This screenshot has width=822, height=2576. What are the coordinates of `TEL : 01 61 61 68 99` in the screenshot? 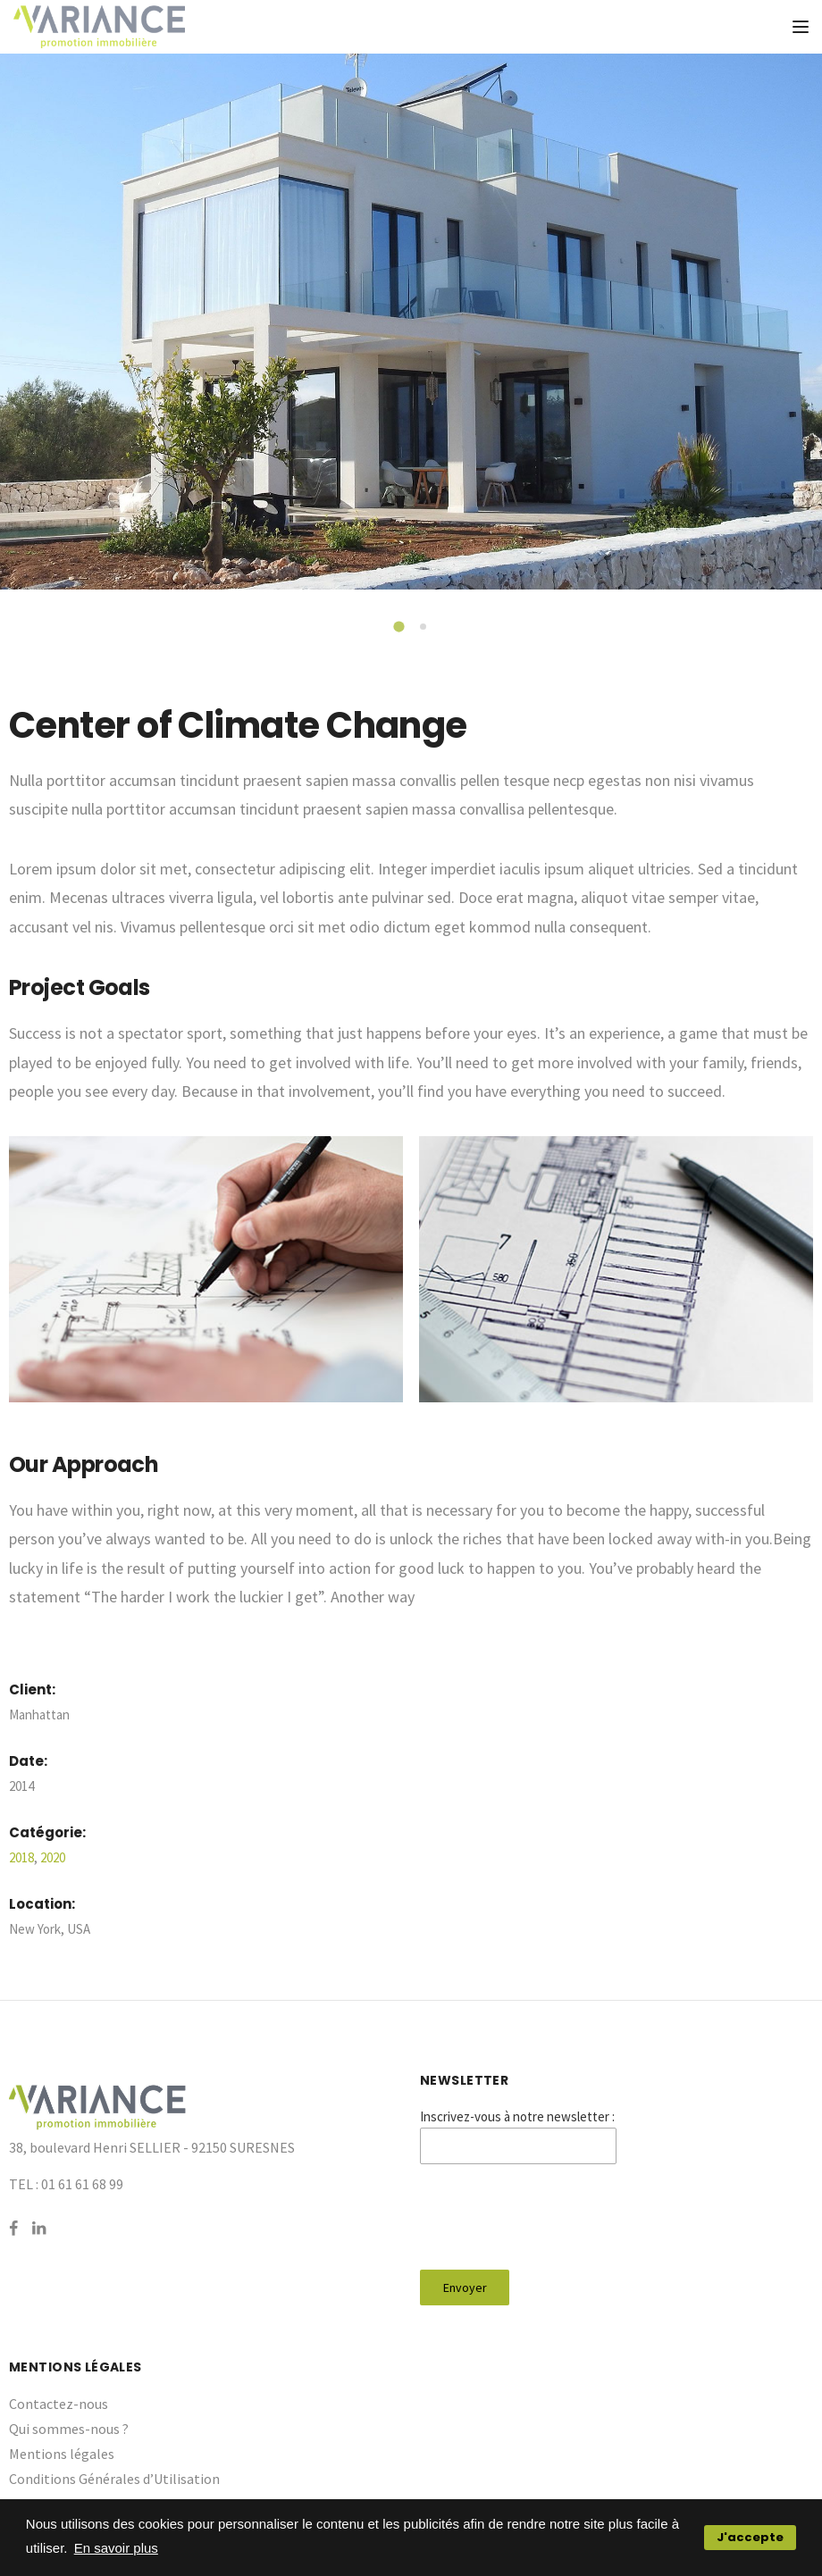 It's located at (66, 2184).